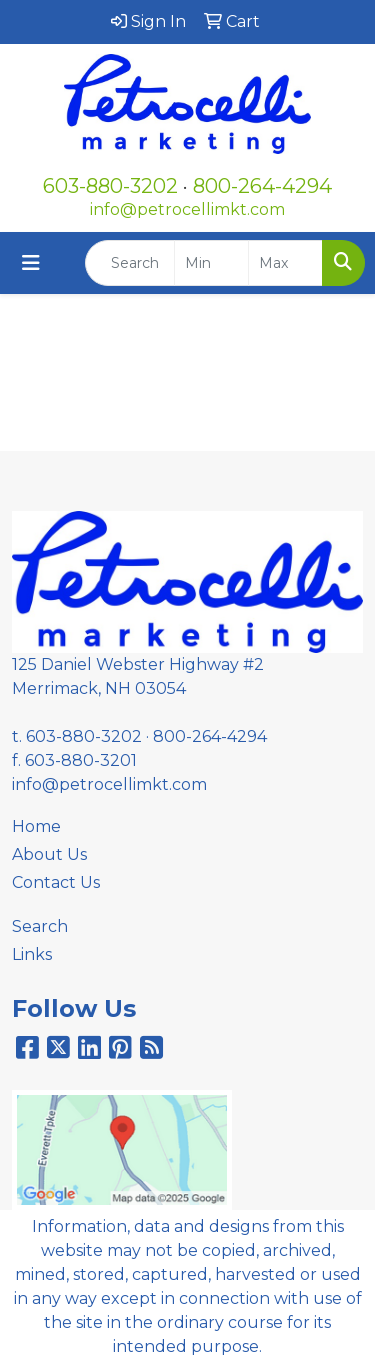 The height and width of the screenshot is (1364, 375). What do you see at coordinates (211, 263) in the screenshot?
I see `[Quick Search Price Low]` at bounding box center [211, 263].